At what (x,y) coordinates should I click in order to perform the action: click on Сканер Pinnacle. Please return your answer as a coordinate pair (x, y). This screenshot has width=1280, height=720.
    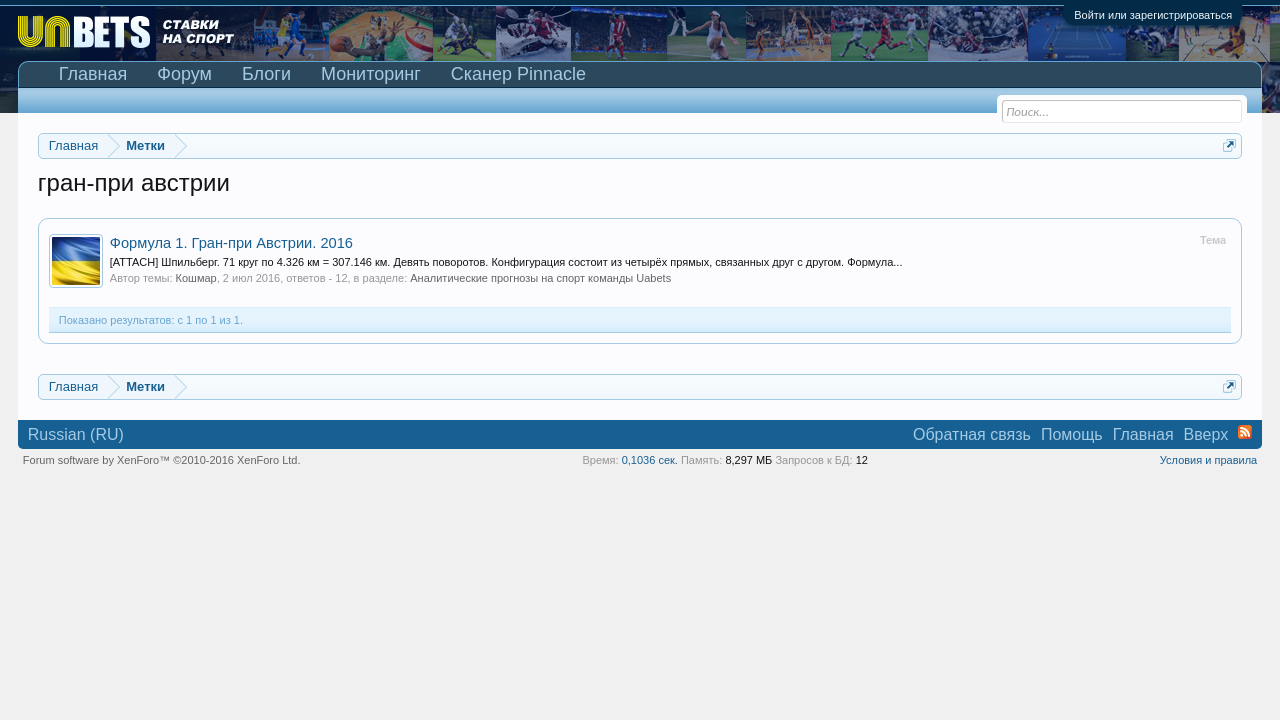
    Looking at the image, I should click on (518, 74).